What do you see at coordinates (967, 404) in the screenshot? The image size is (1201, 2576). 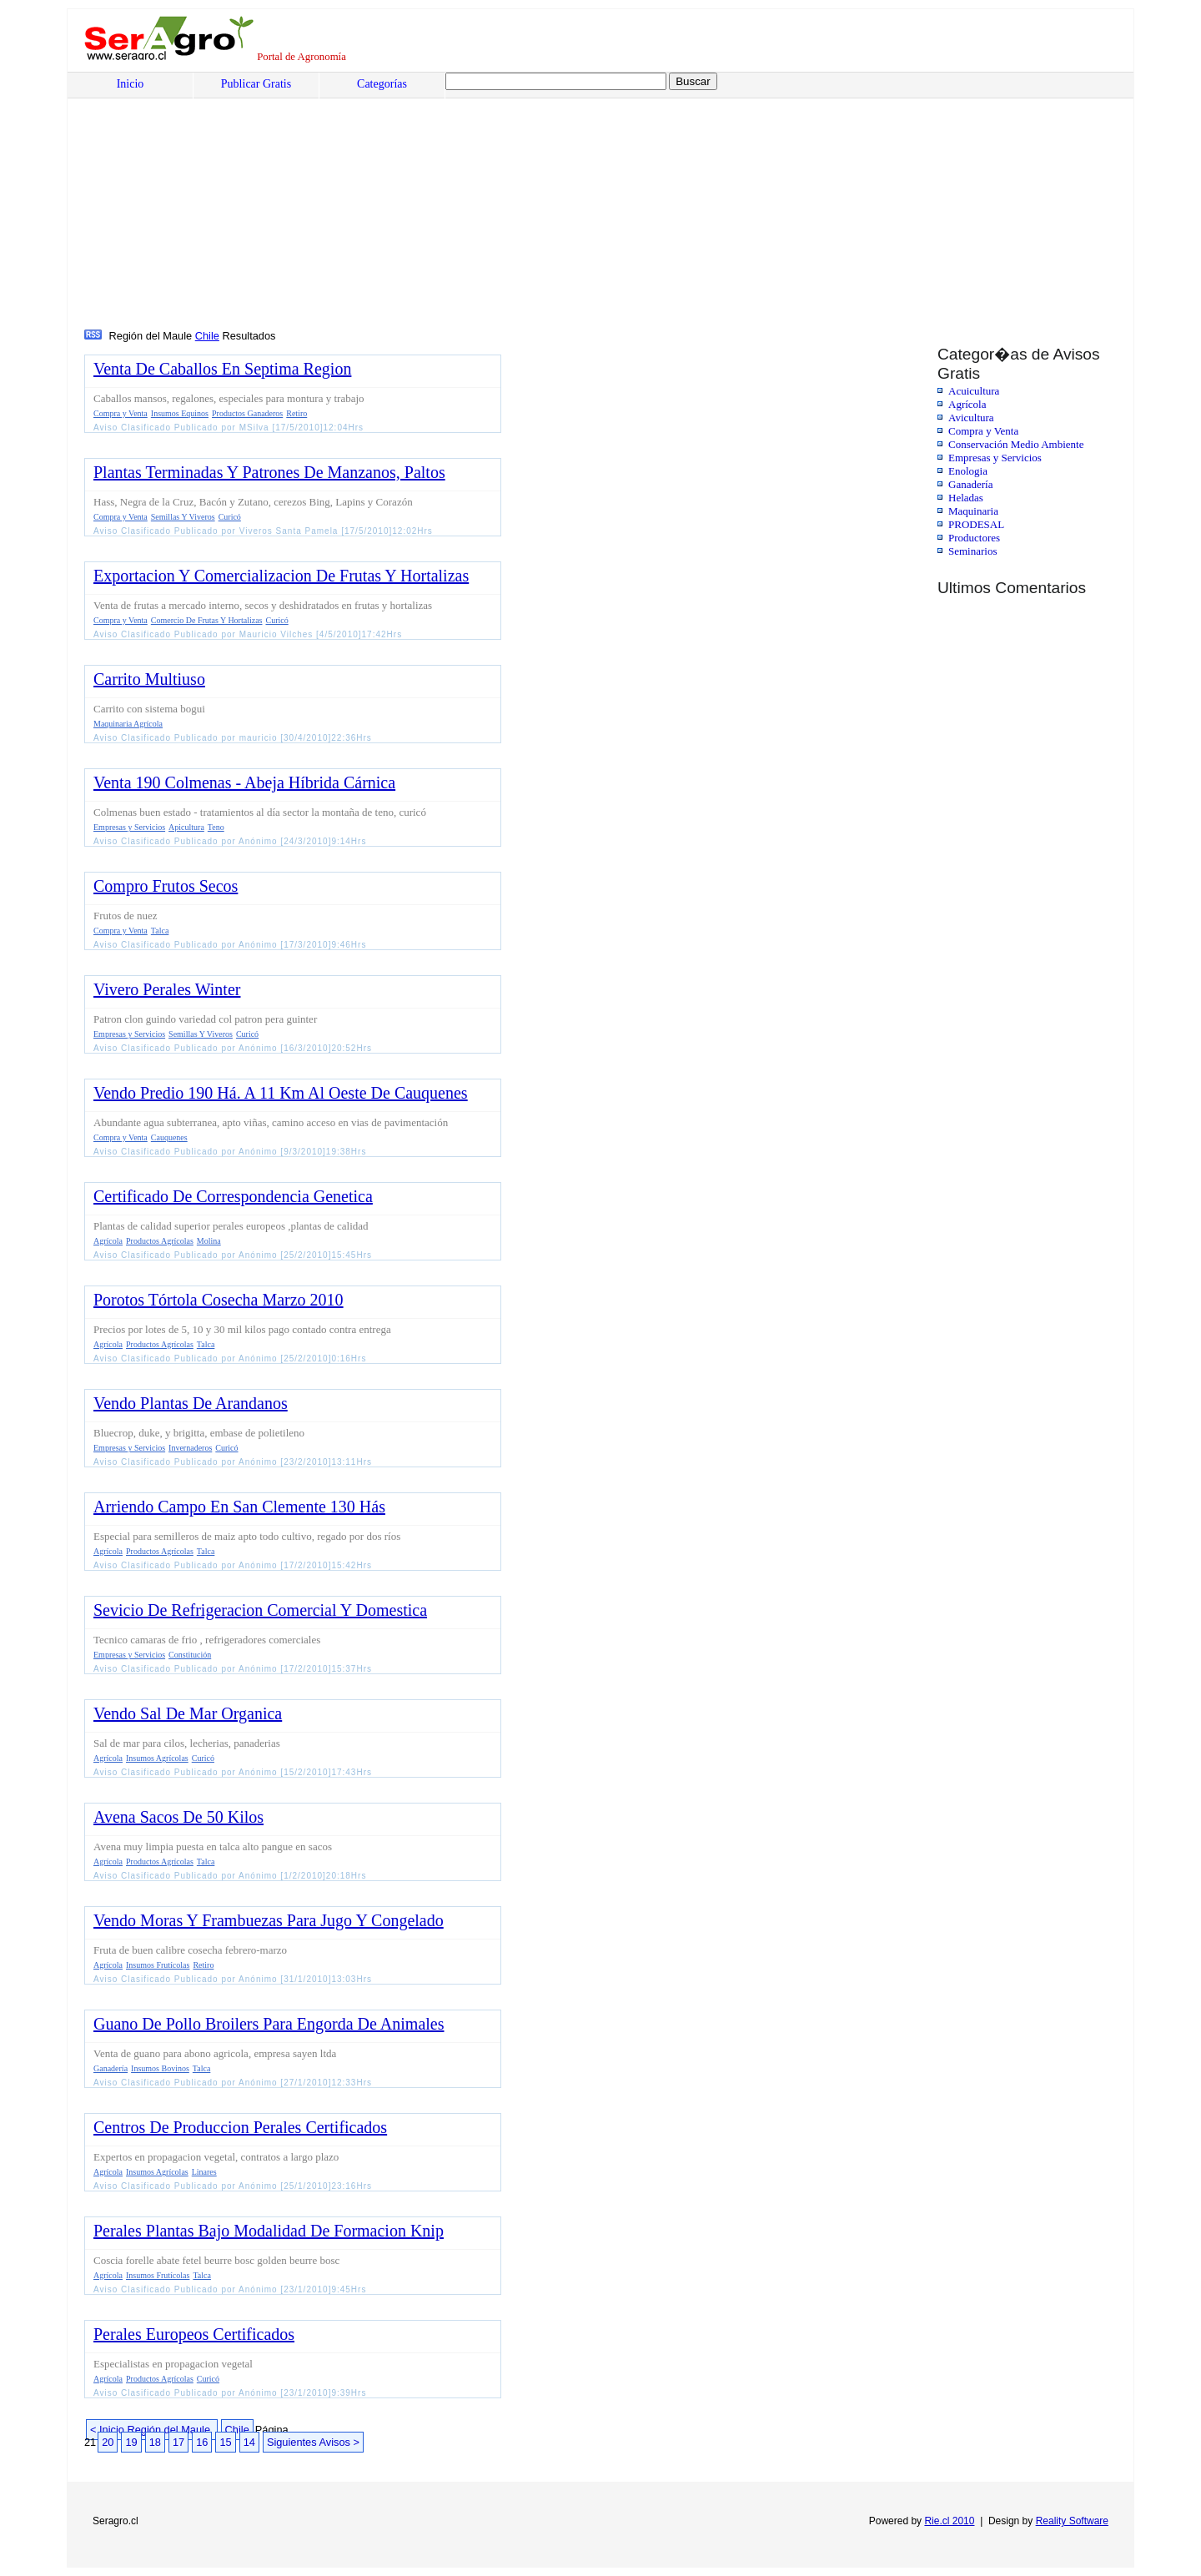 I see `Agrícola` at bounding box center [967, 404].